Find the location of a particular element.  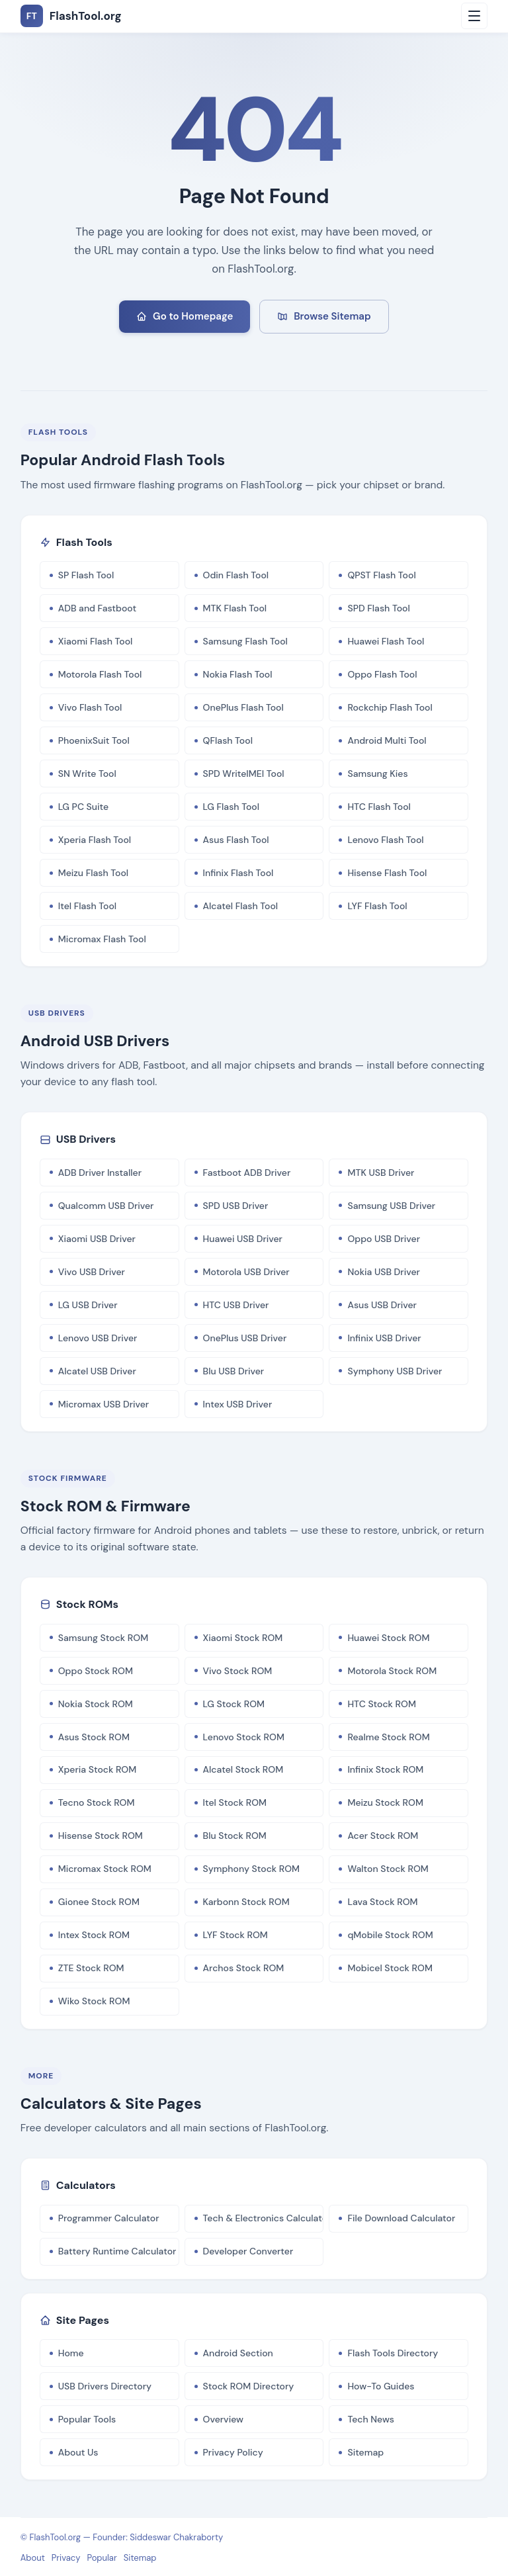

Android Multi Tool is located at coordinates (386, 740).